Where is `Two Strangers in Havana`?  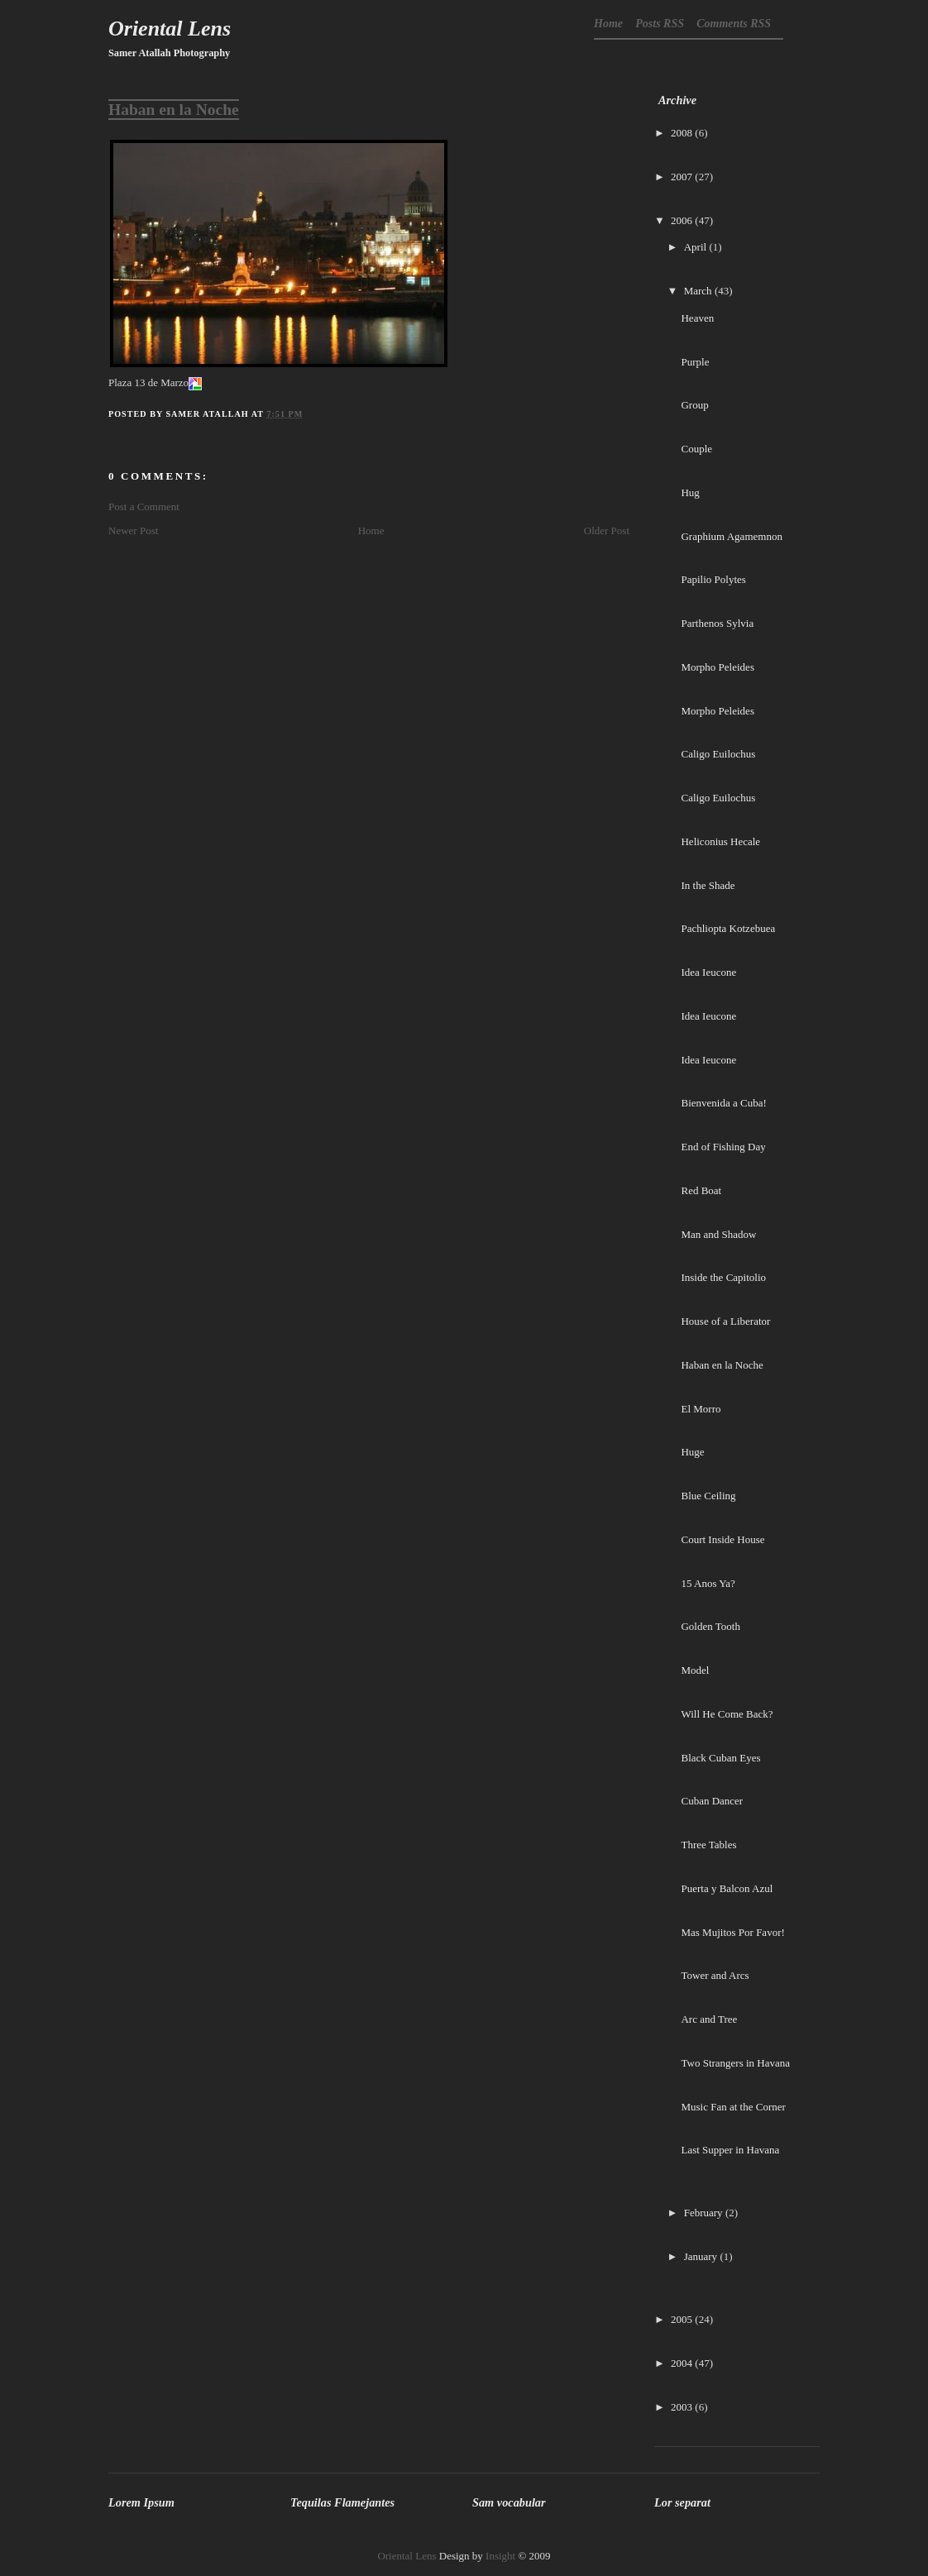 Two Strangers in Havana is located at coordinates (735, 2063).